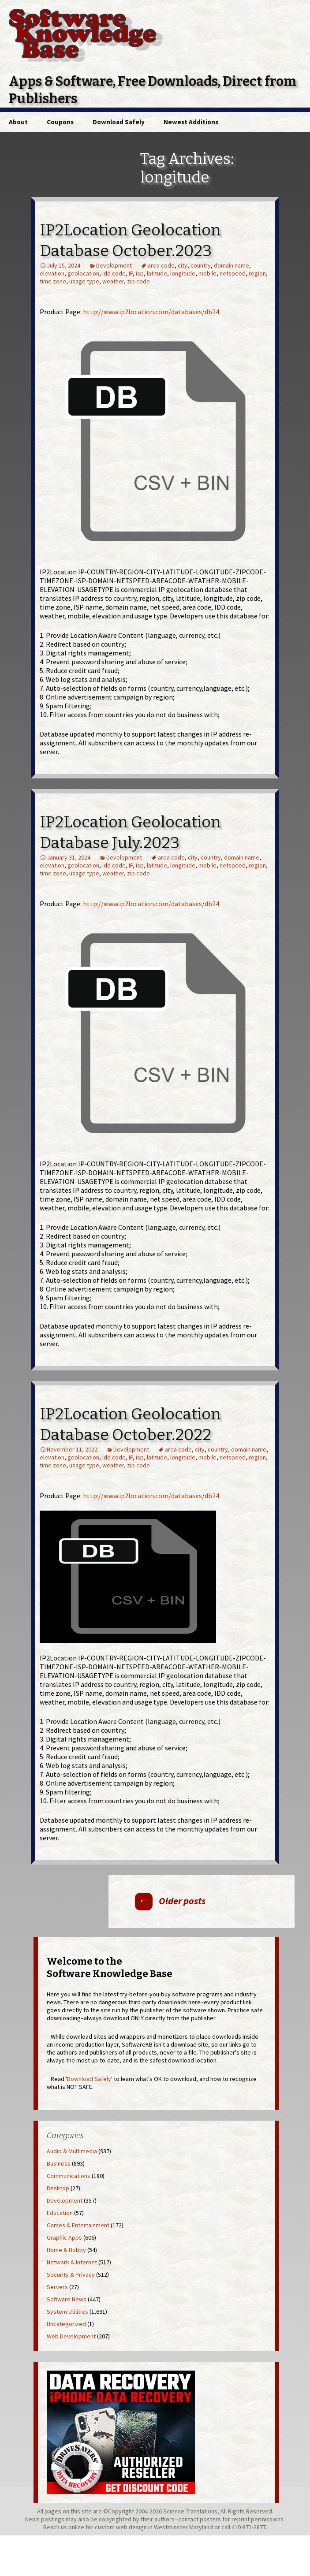 Image resolution: width=310 pixels, height=2576 pixels. I want to click on Older posts, so click(170, 1901).